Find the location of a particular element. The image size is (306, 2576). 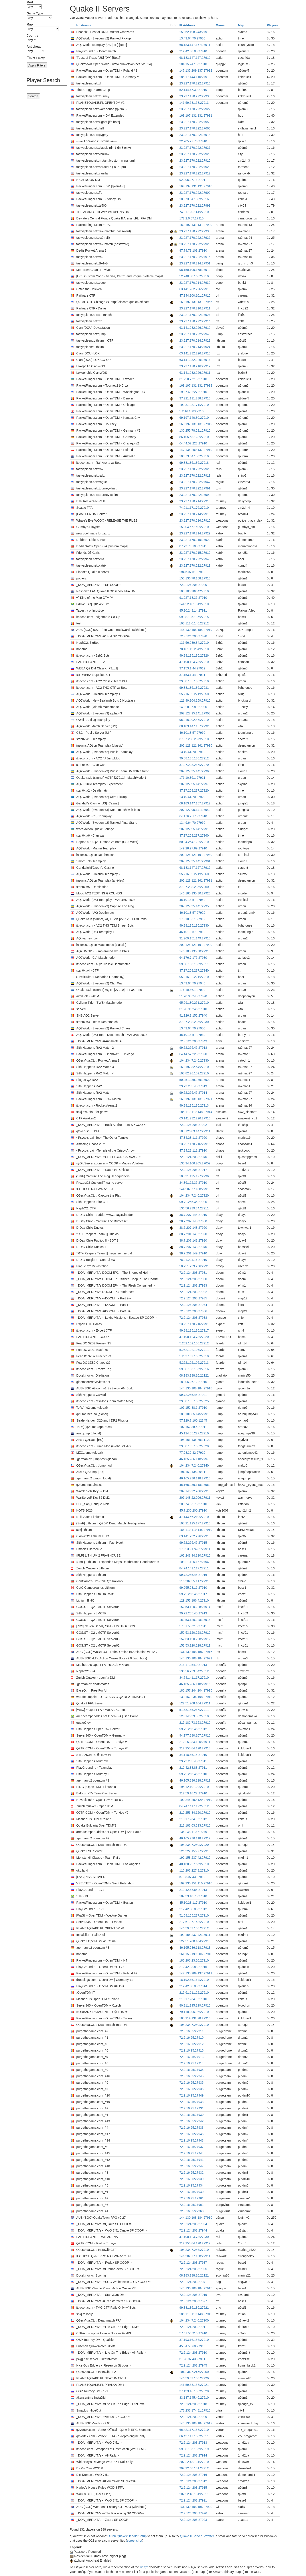

72.9.124.203:27921 is located at coordinates (193, 2500).